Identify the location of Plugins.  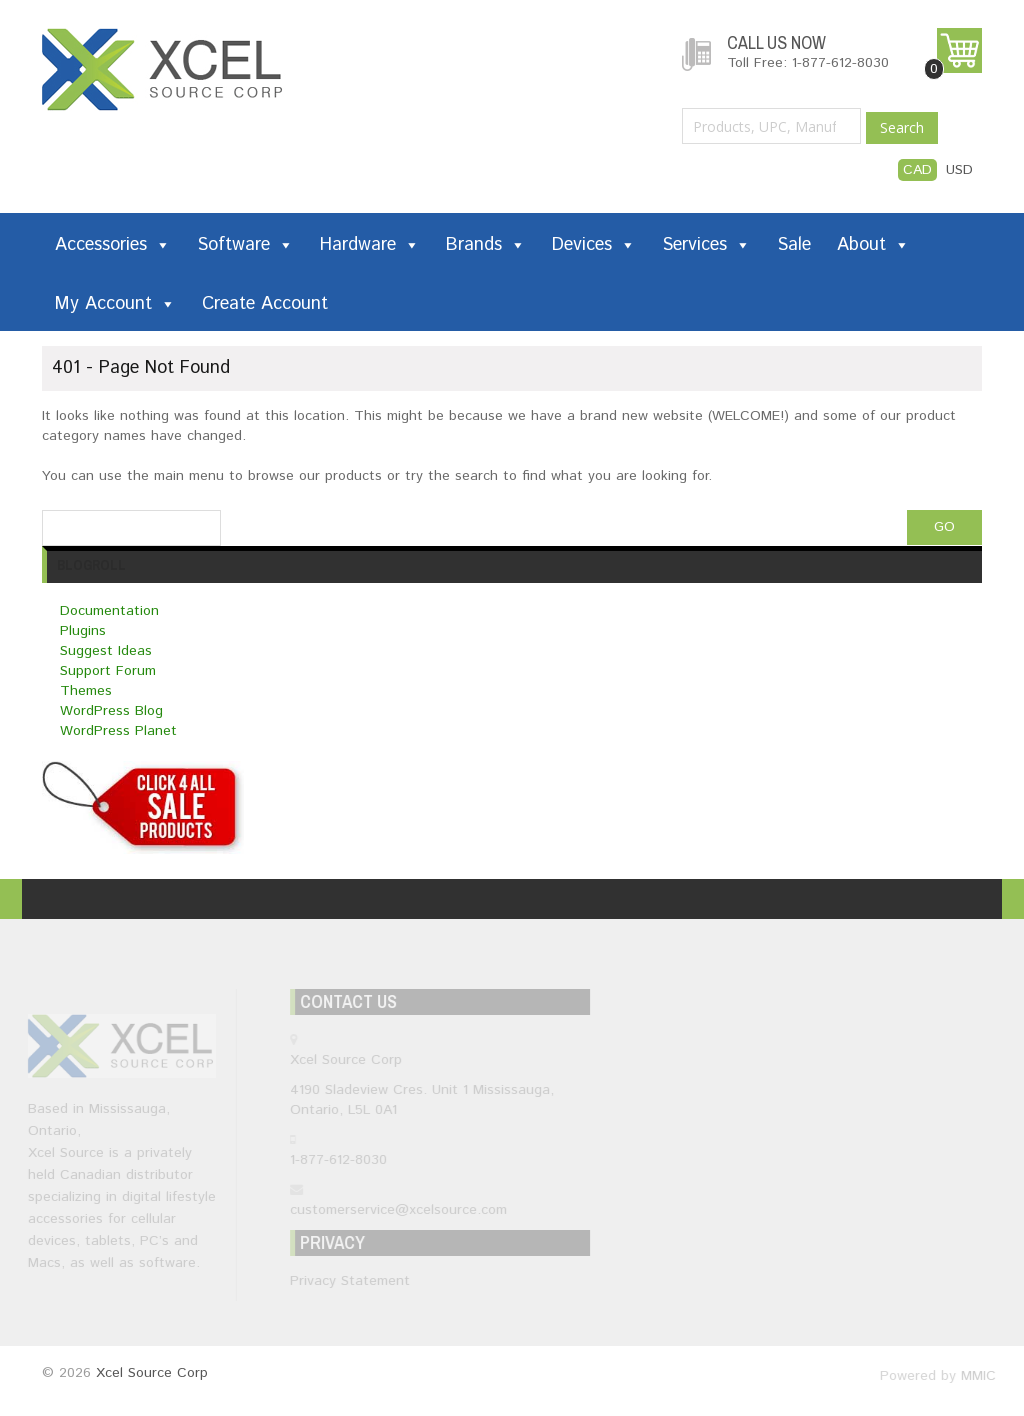
(83, 631).